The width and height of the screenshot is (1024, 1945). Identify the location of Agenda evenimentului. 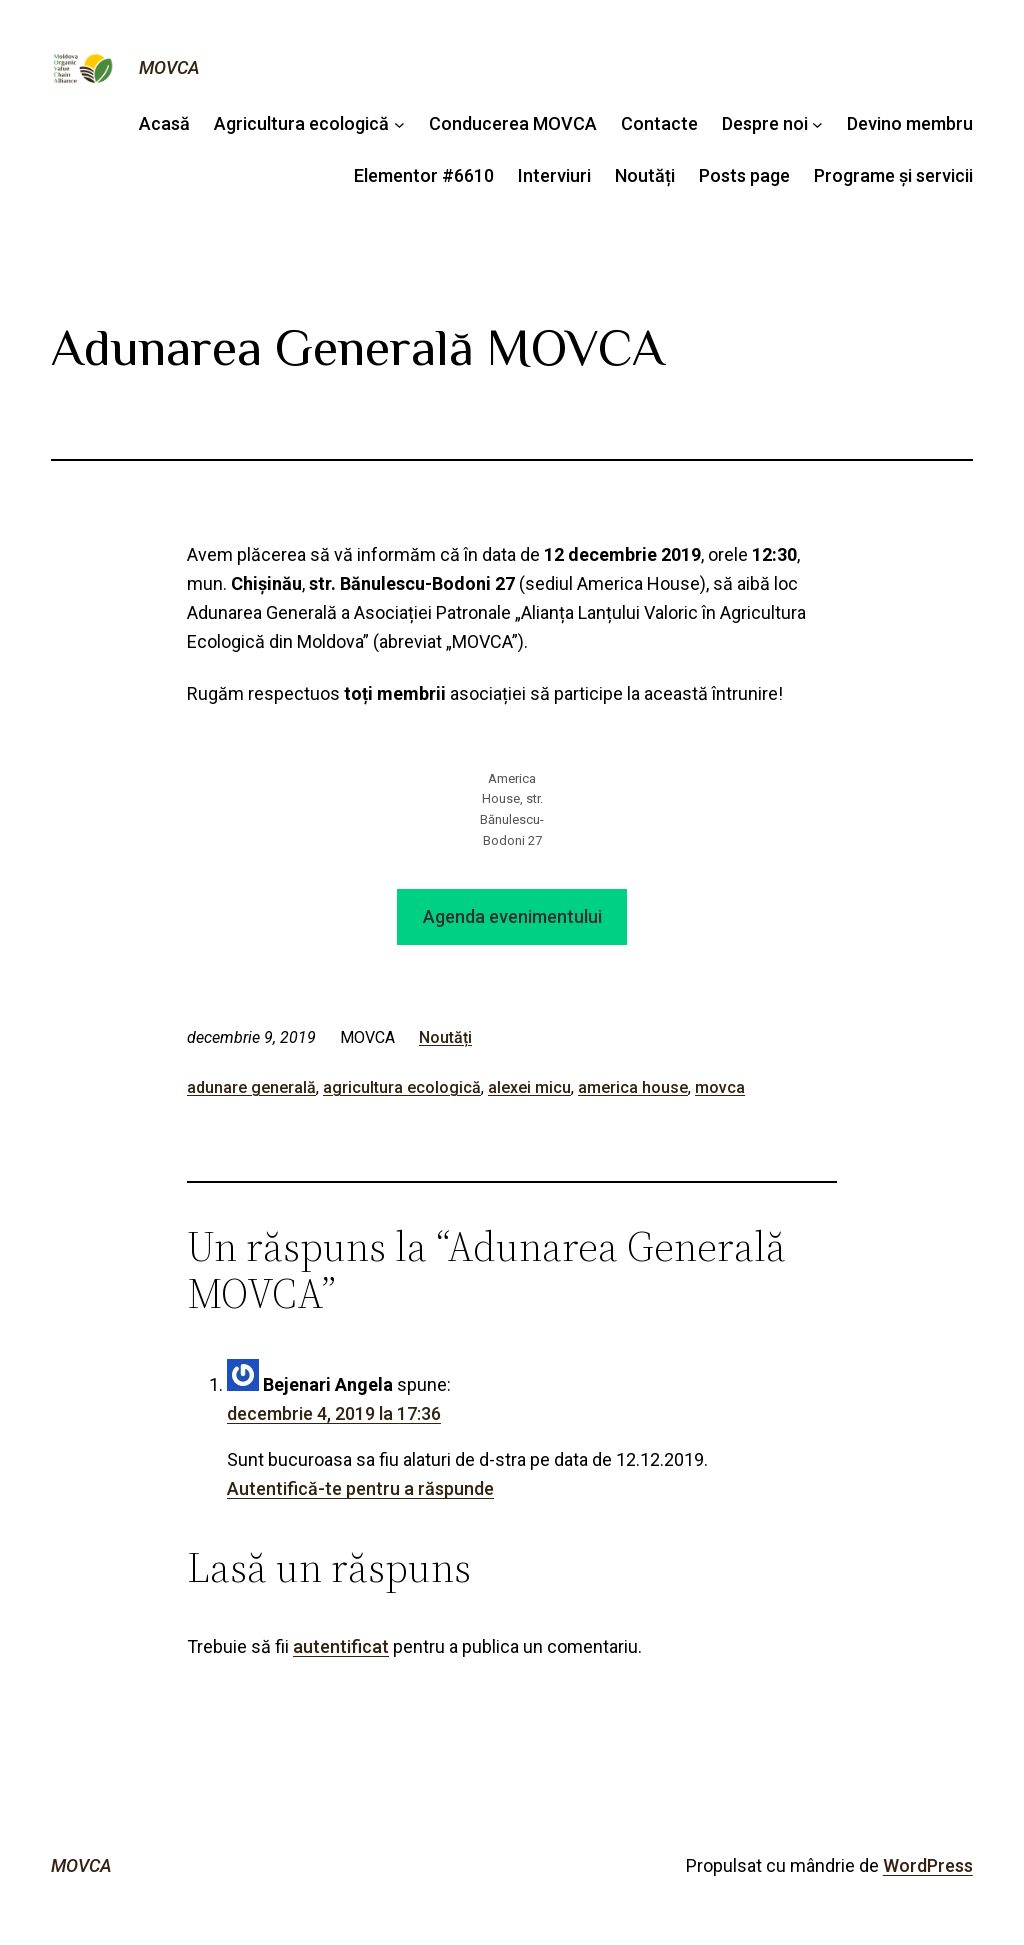
(512, 916).